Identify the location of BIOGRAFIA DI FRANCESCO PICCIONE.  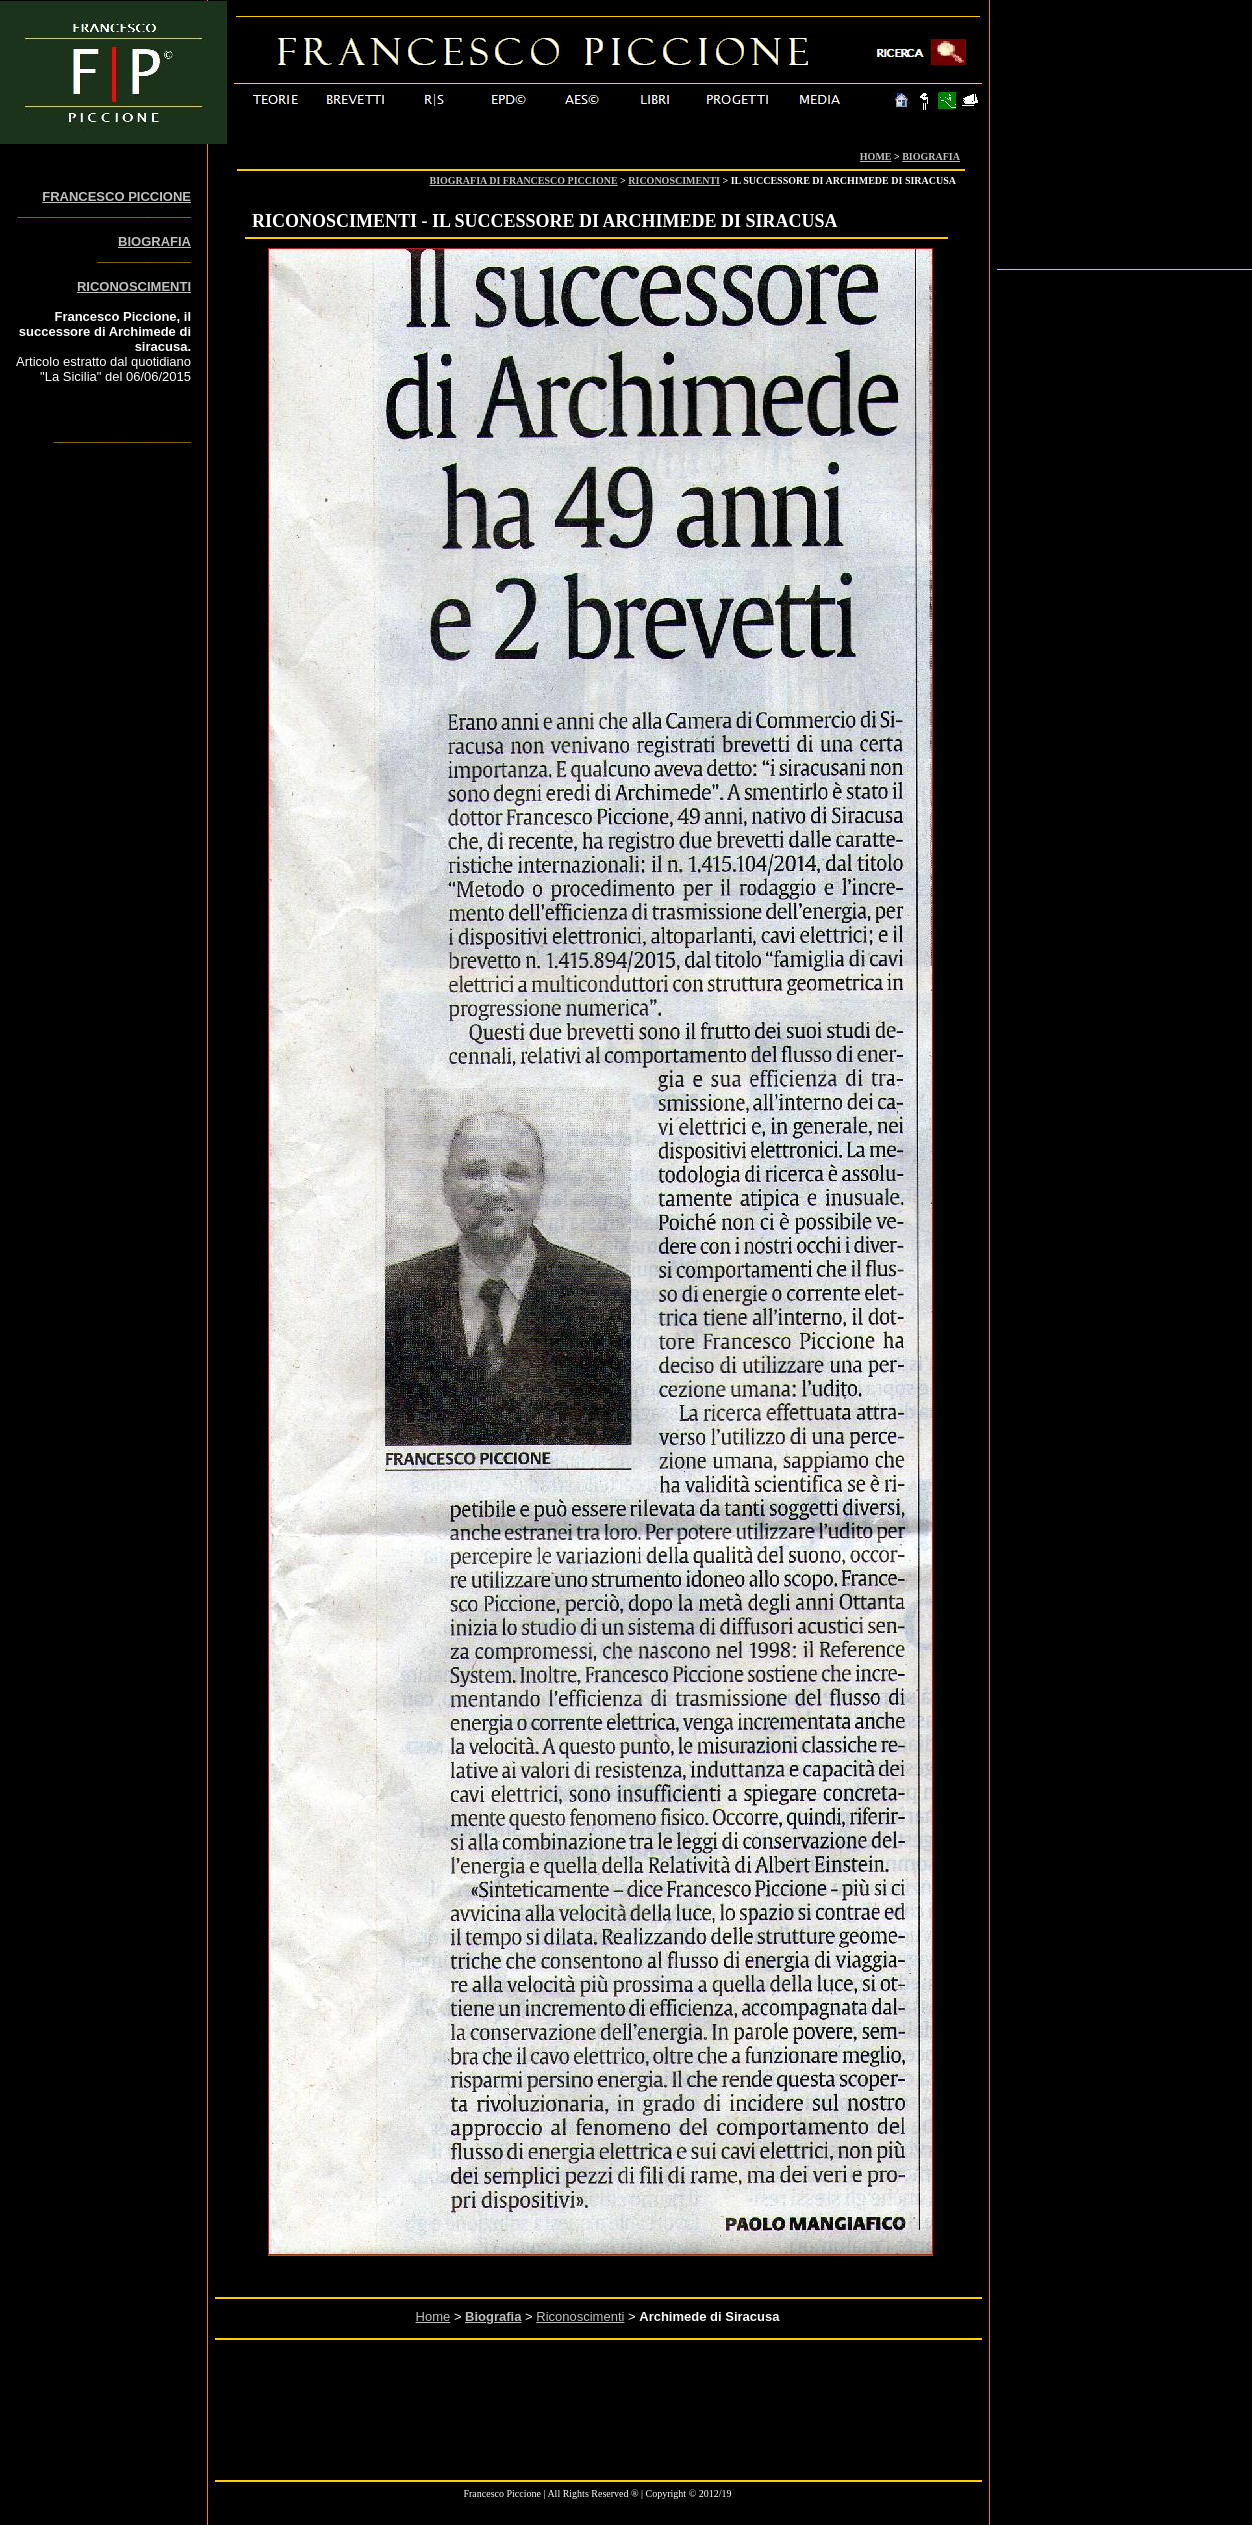
(524, 180).